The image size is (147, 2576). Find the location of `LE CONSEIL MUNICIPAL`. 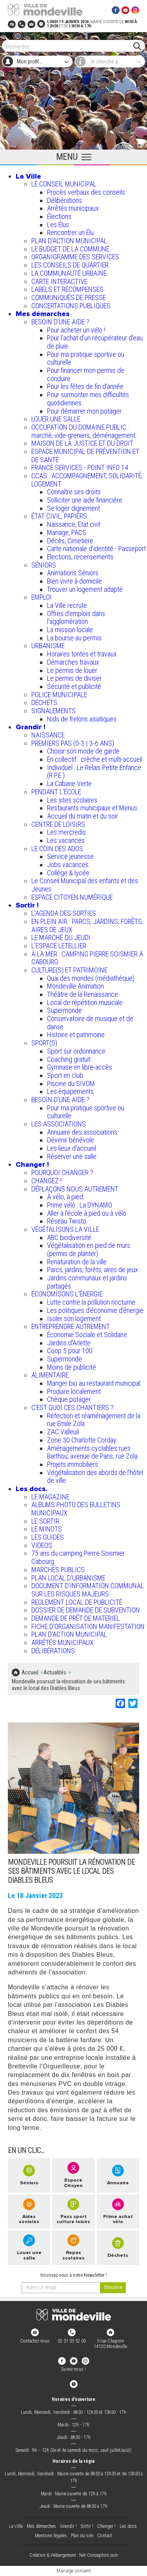

LE CONSEIL MUNICIPAL is located at coordinates (63, 184).